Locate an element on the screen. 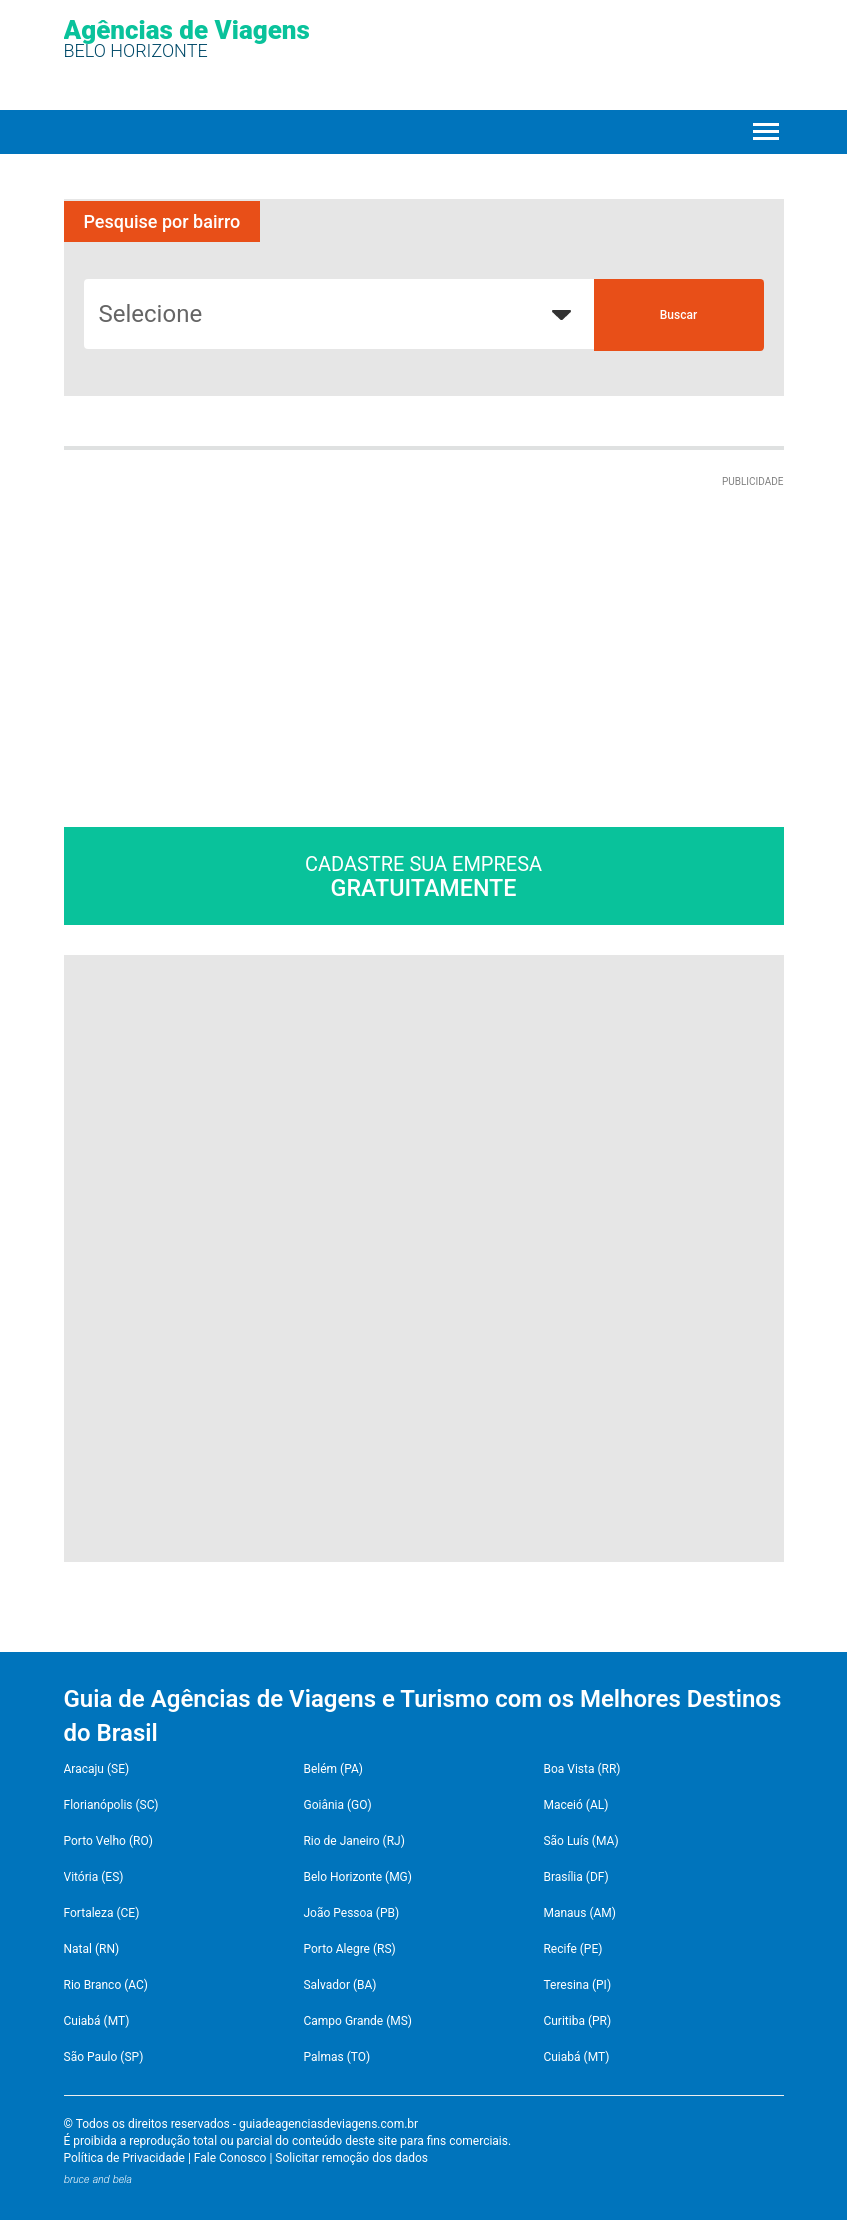  Boa Vista (RR) is located at coordinates (581, 1769).